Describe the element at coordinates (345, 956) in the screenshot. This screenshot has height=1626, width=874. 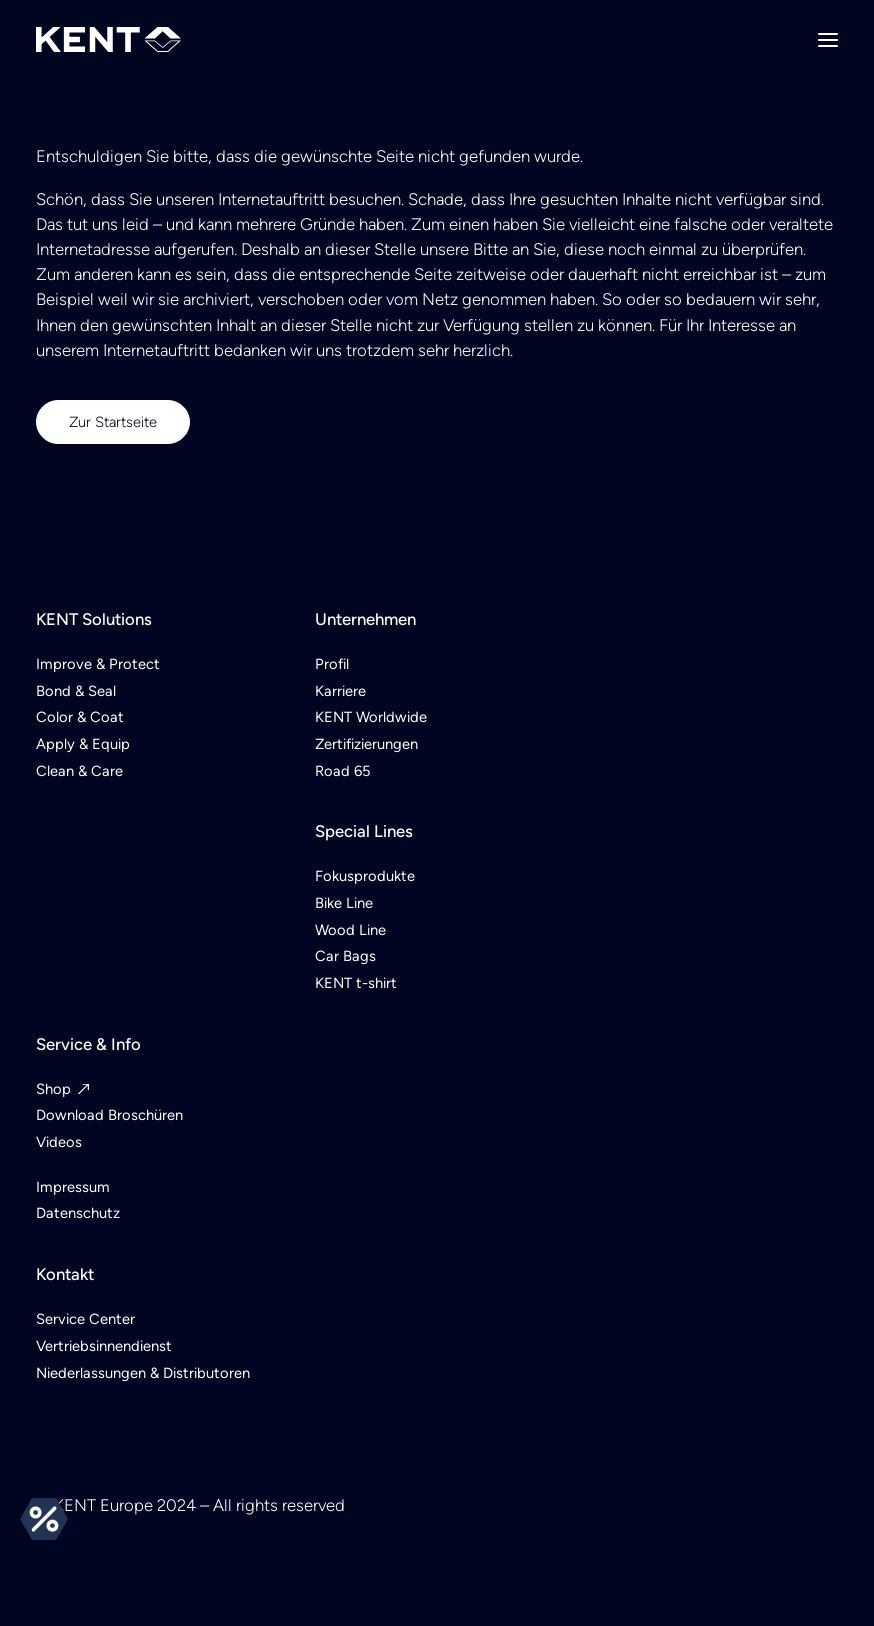
I see `Car Bags` at that location.